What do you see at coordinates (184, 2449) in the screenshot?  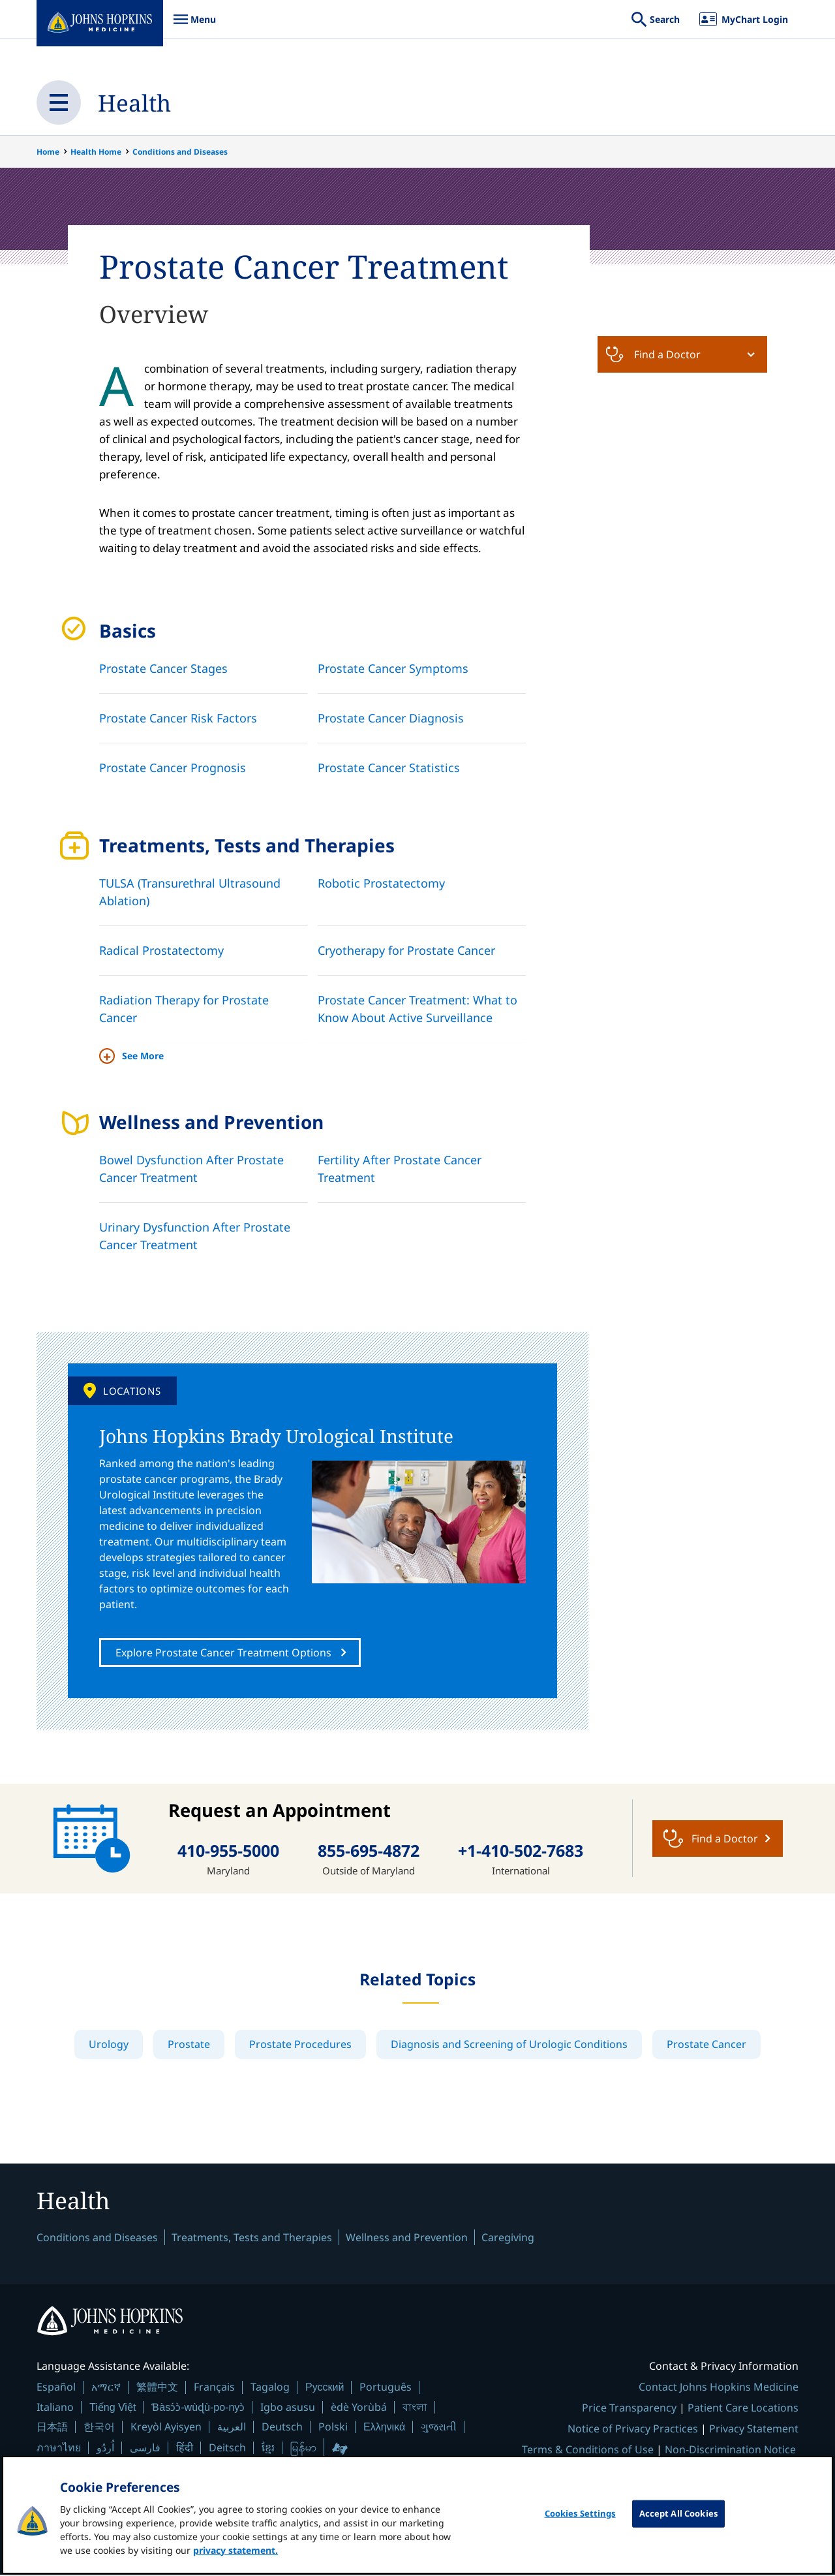 I see `हिंदी` at bounding box center [184, 2449].